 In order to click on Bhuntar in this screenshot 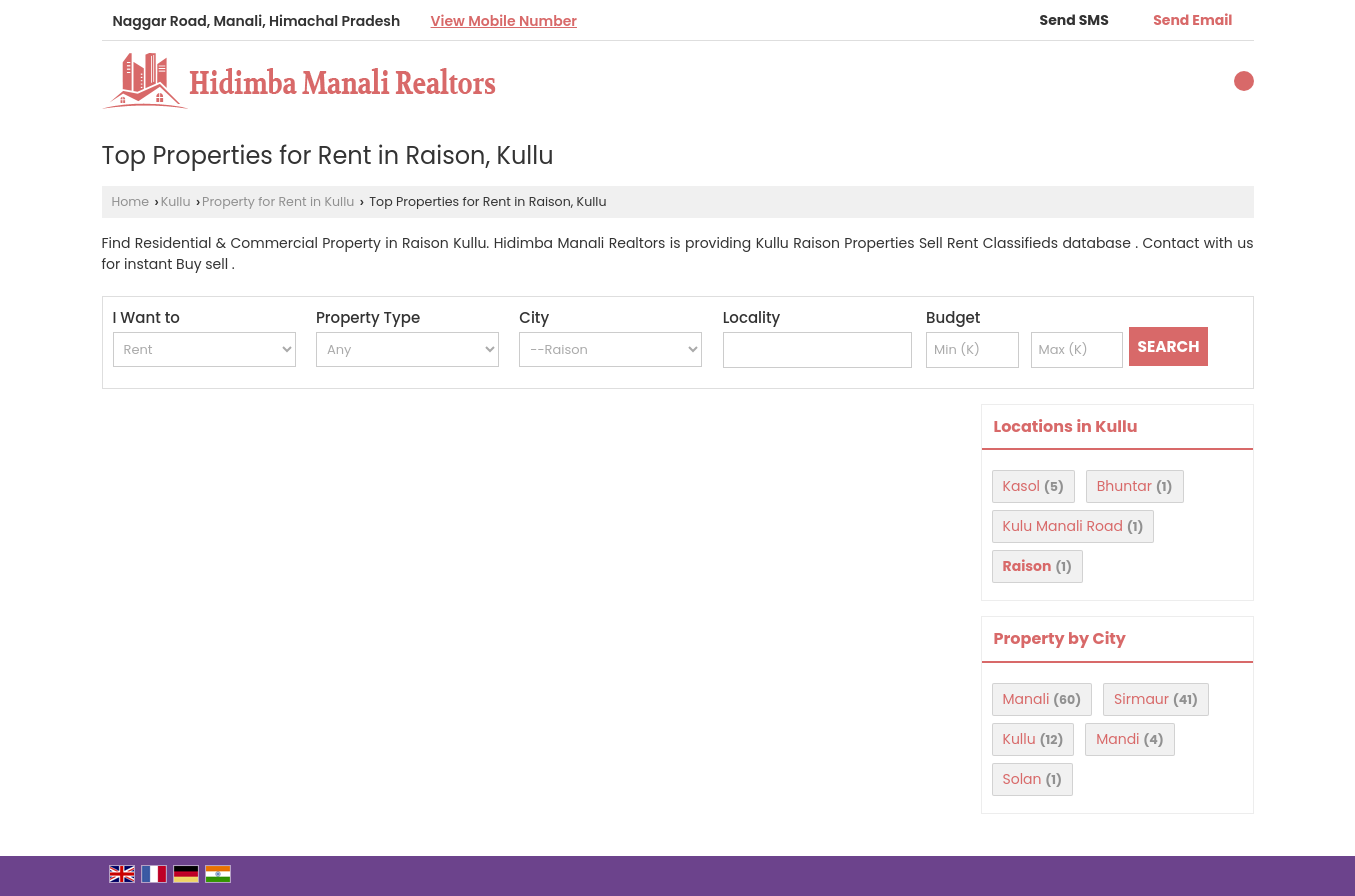, I will do `click(1124, 486)`.